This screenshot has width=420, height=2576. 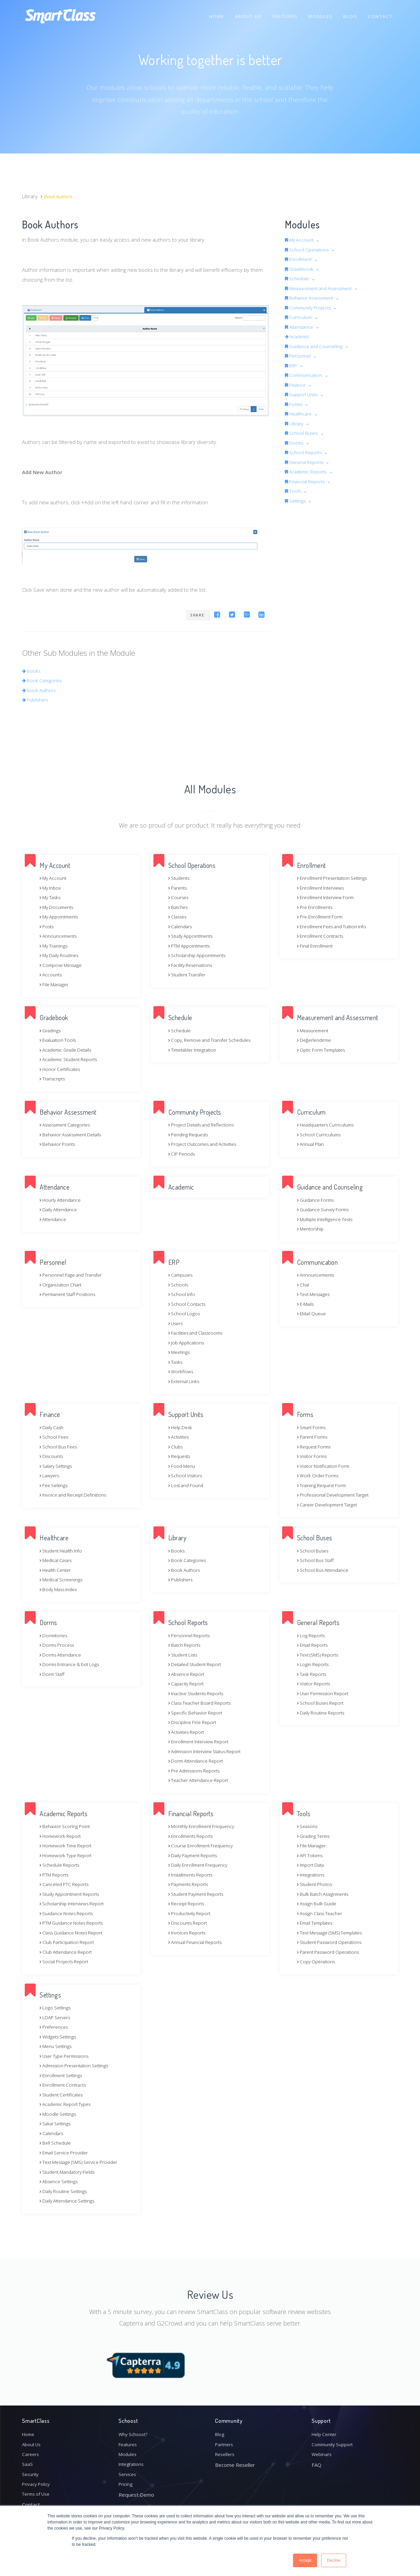 What do you see at coordinates (323, 1913) in the screenshot?
I see `Assign Class Teacher` at bounding box center [323, 1913].